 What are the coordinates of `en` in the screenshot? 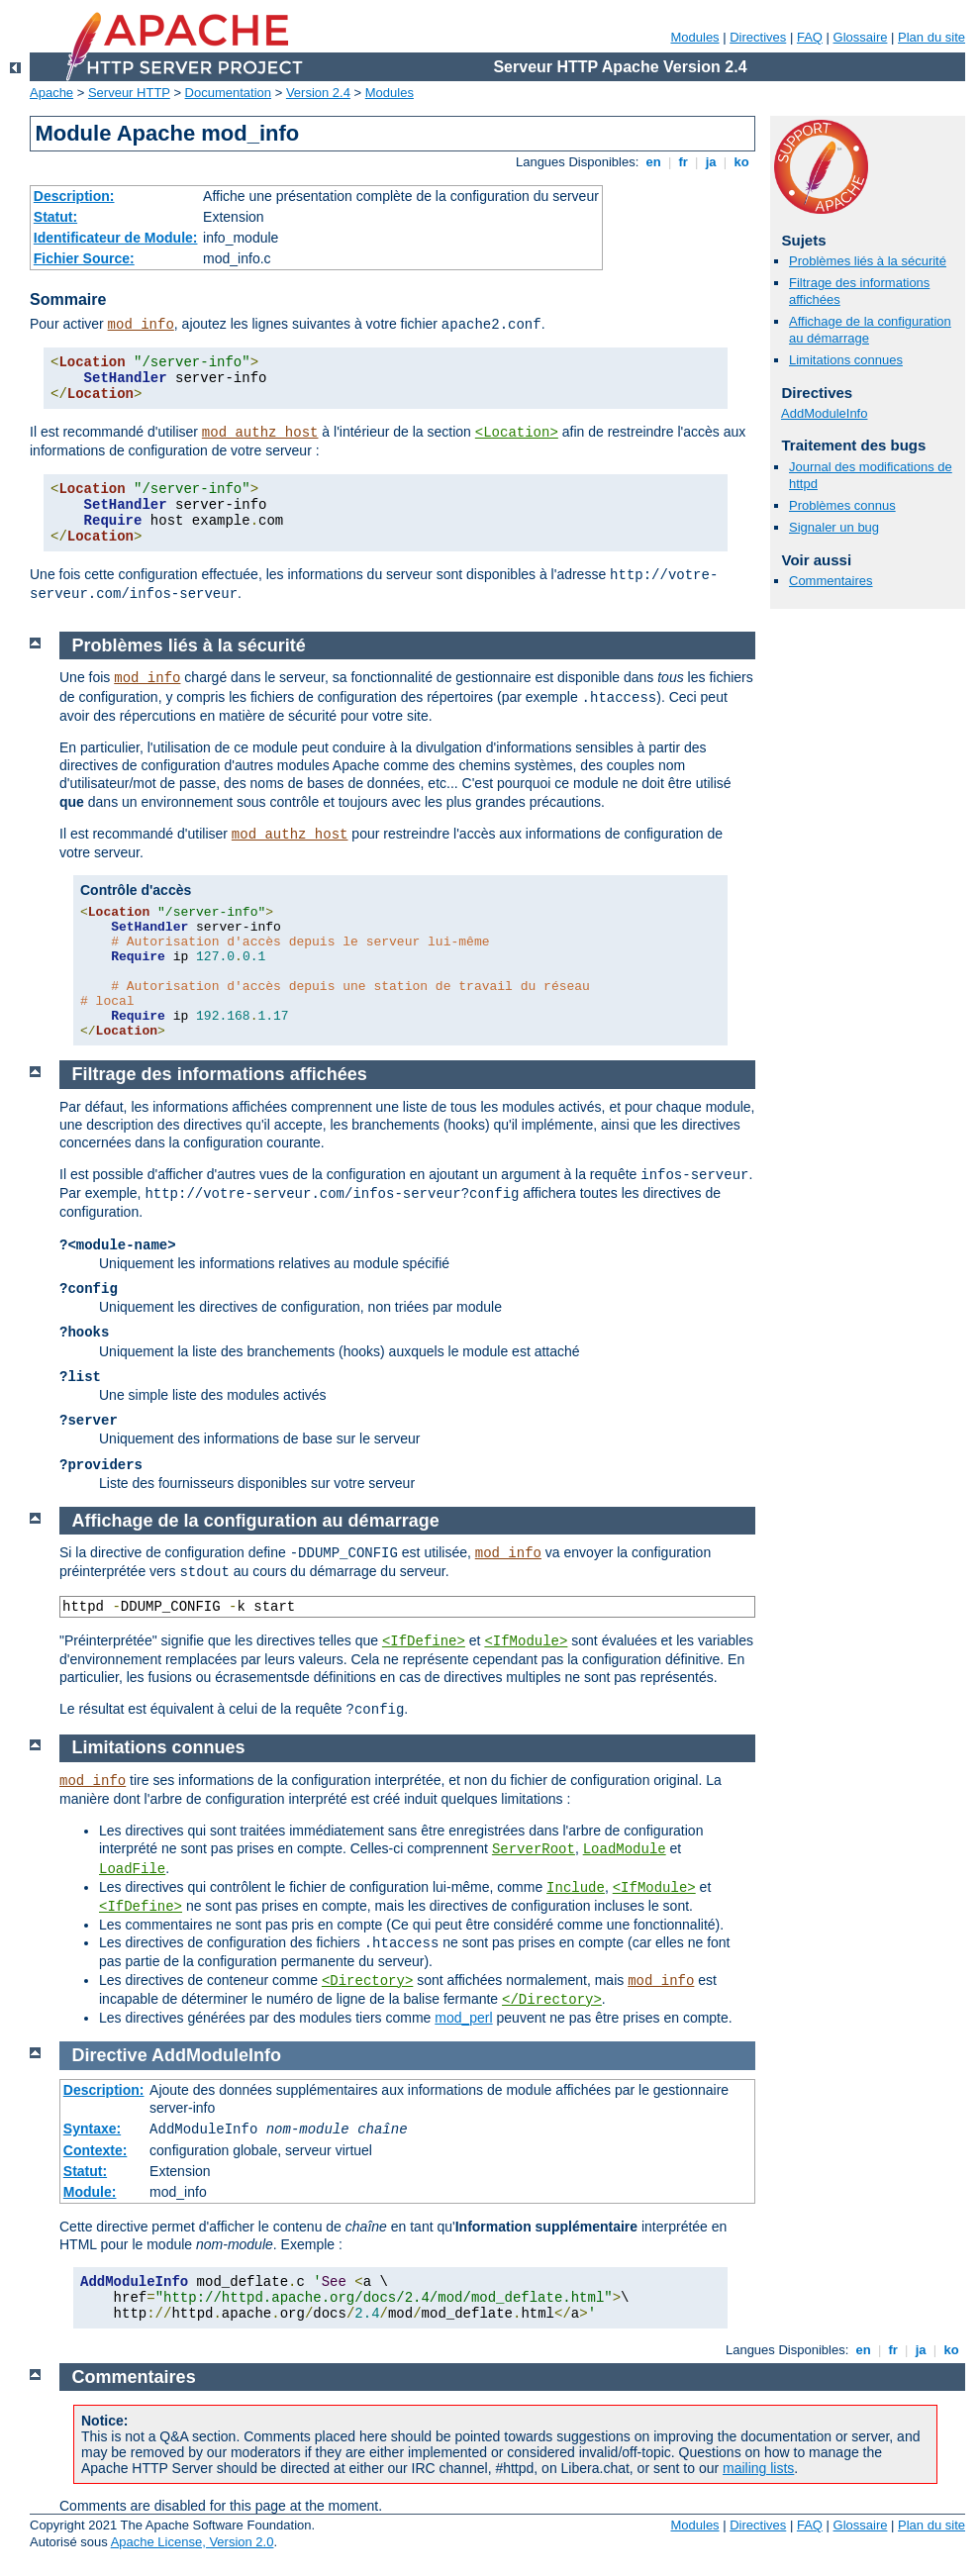 It's located at (653, 161).